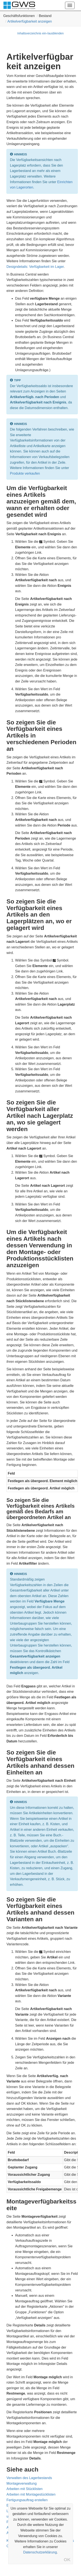 Image resolution: width=81 pixels, height=2576 pixels. What do you see at coordinates (67, 2559) in the screenshot?
I see `OK` at bounding box center [67, 2559].